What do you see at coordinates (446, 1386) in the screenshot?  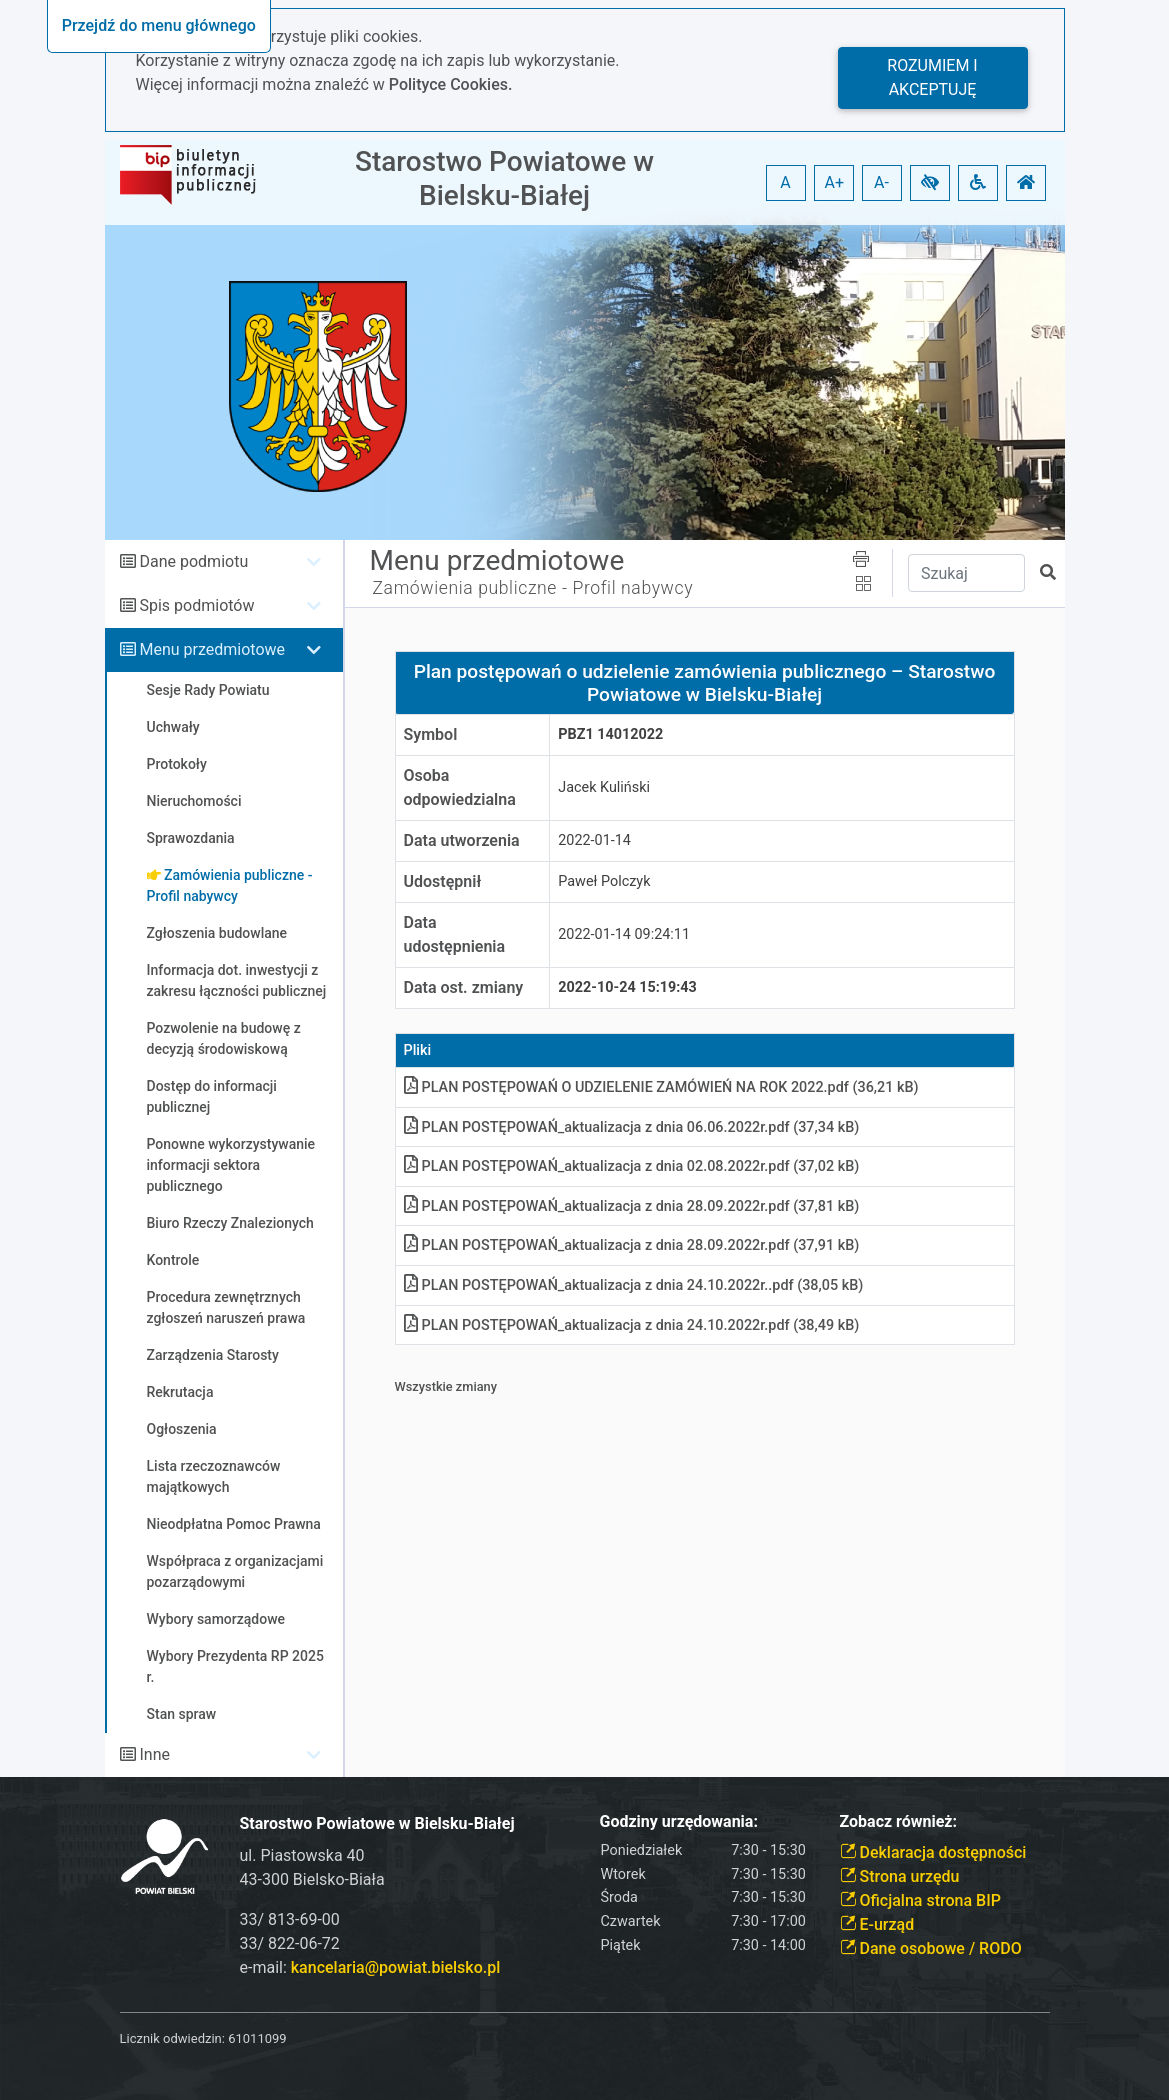 I see `Wszystkie zmiany` at bounding box center [446, 1386].